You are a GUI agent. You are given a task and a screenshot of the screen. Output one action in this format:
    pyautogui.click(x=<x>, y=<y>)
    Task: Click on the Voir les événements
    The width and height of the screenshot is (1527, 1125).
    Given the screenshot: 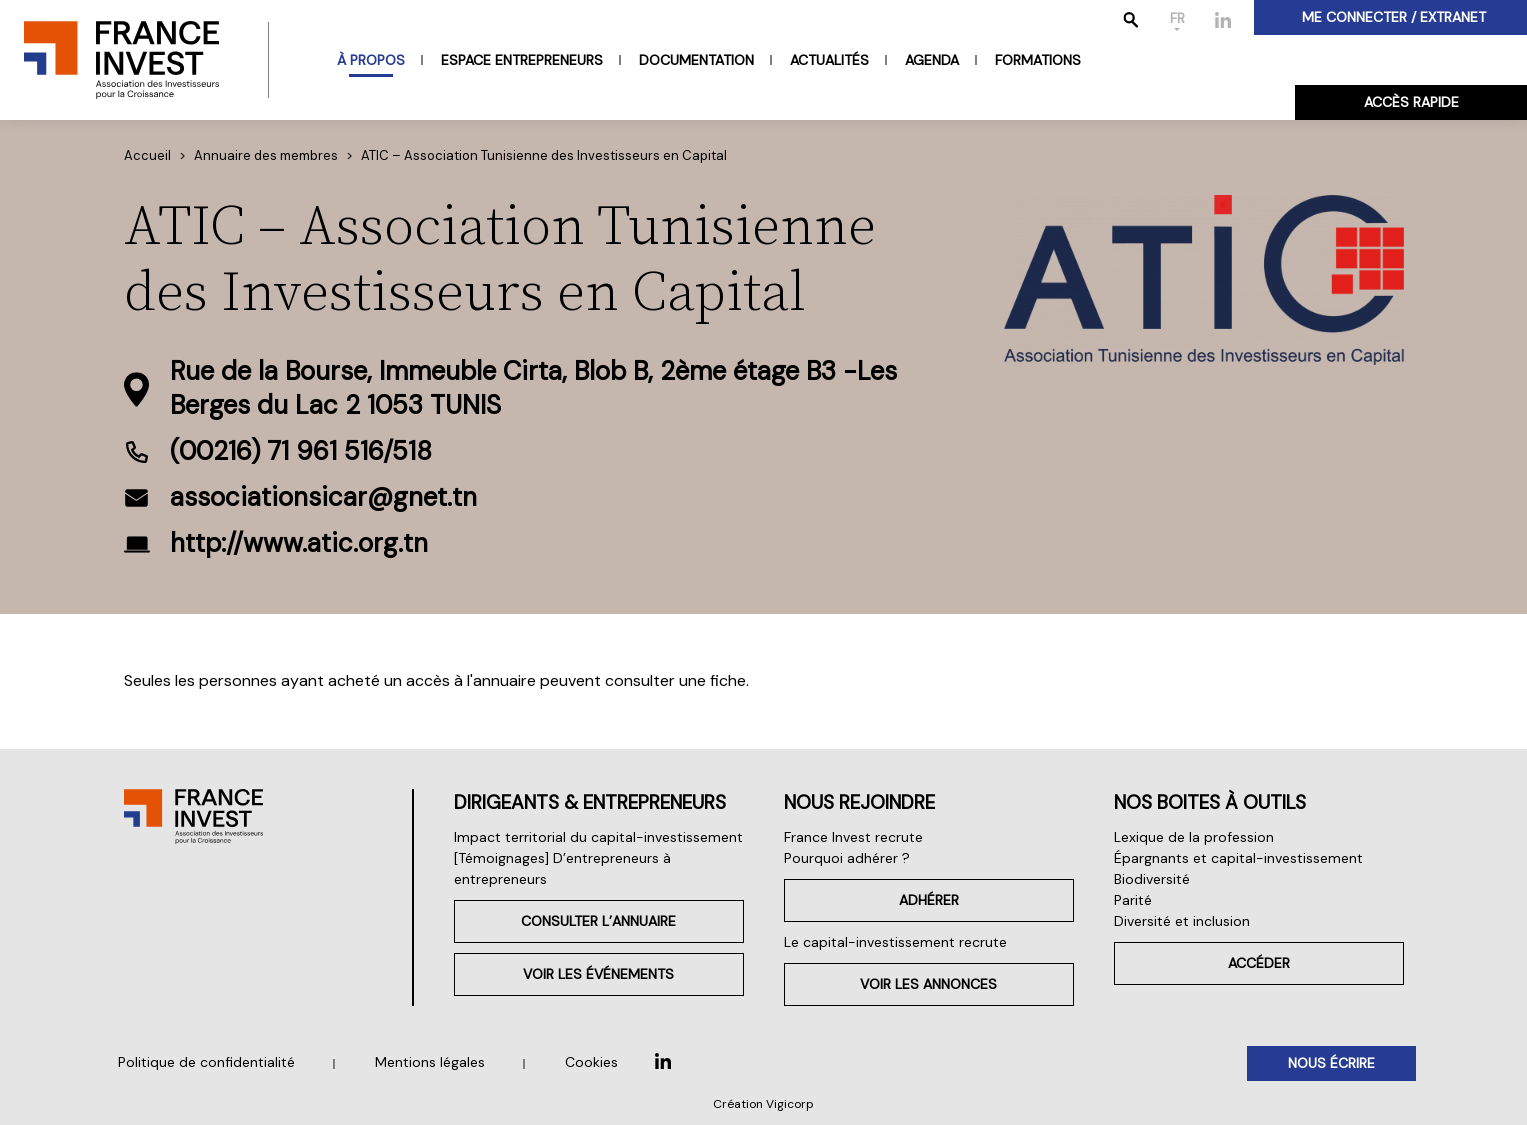 What is the action you would take?
    pyautogui.click(x=598, y=974)
    